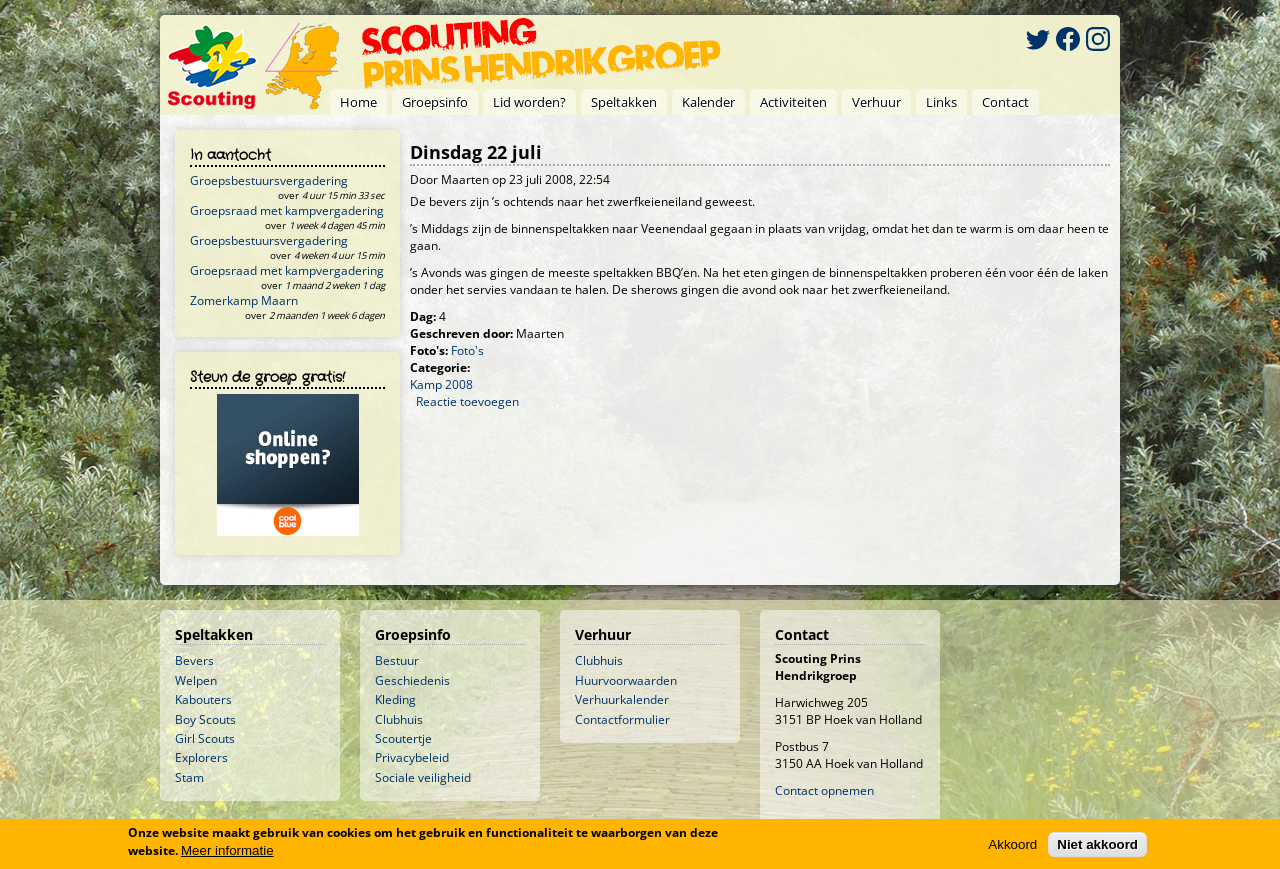 Image resolution: width=1280 pixels, height=869 pixels. Describe the element at coordinates (1012, 844) in the screenshot. I see `Akkoord` at that location.